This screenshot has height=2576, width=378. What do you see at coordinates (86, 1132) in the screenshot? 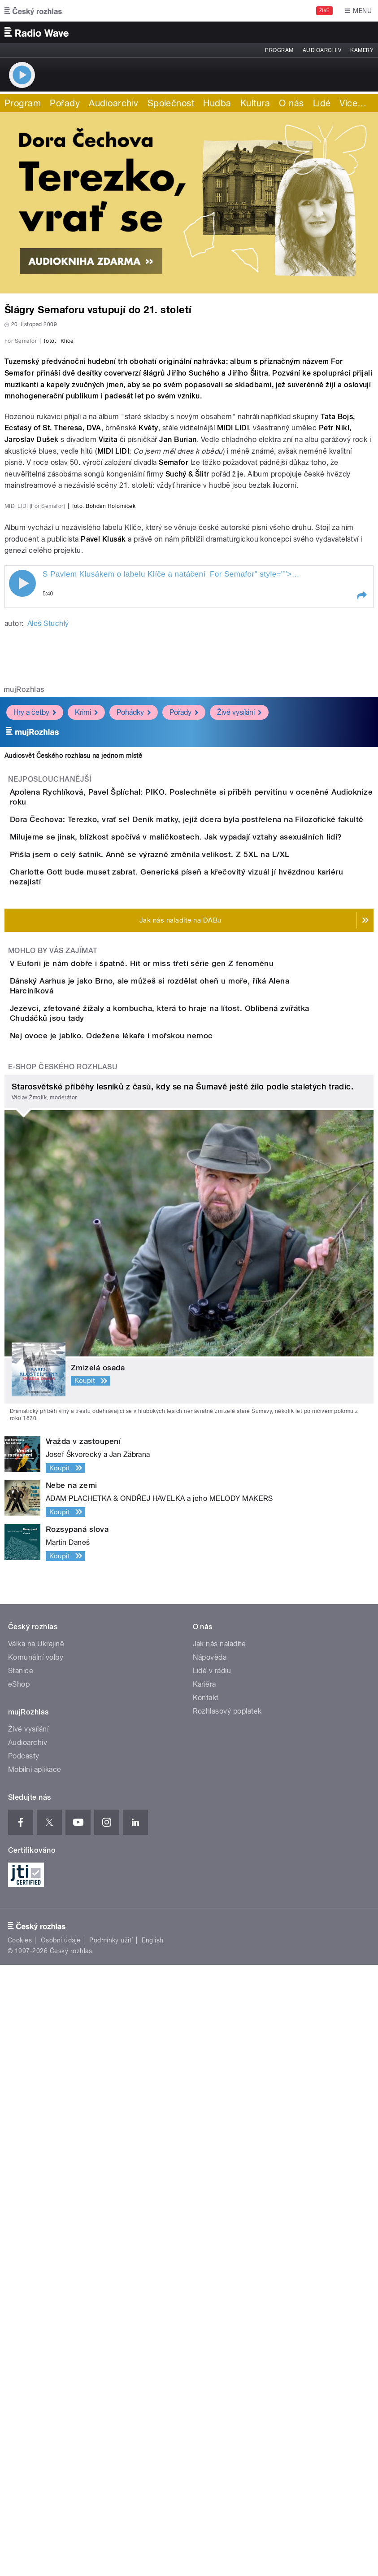
I see `Krimi` at bounding box center [86, 1132].